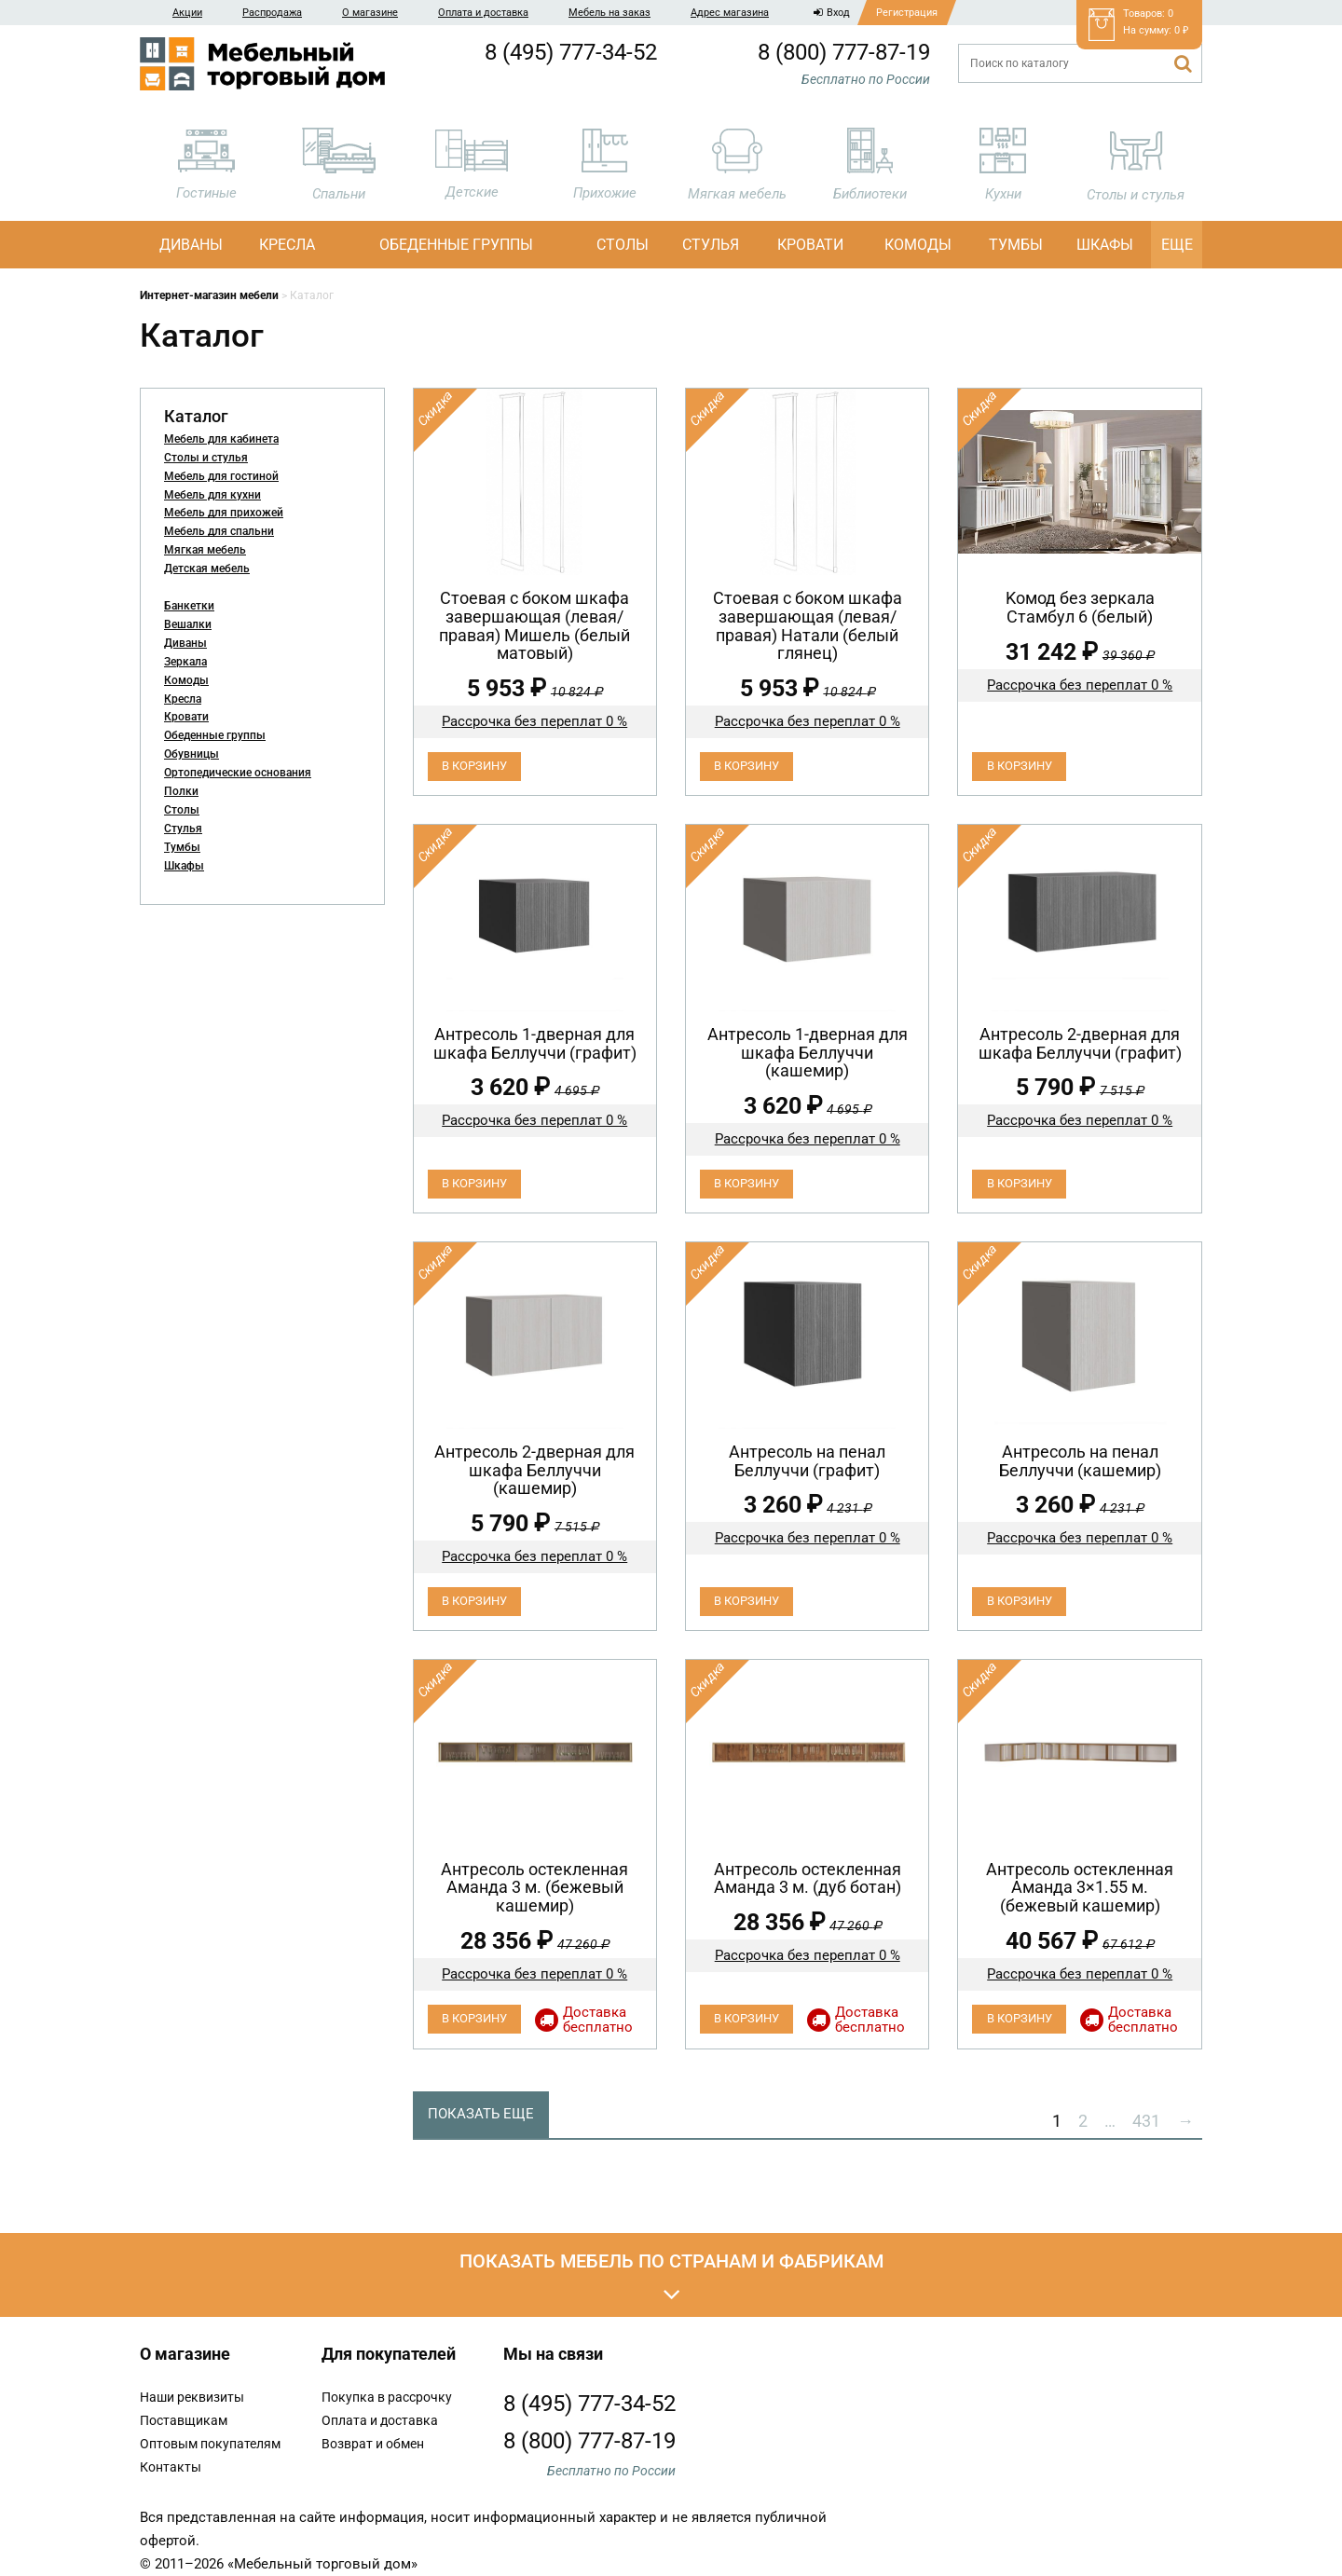  What do you see at coordinates (237, 772) in the screenshot?
I see `Ортопедические основания` at bounding box center [237, 772].